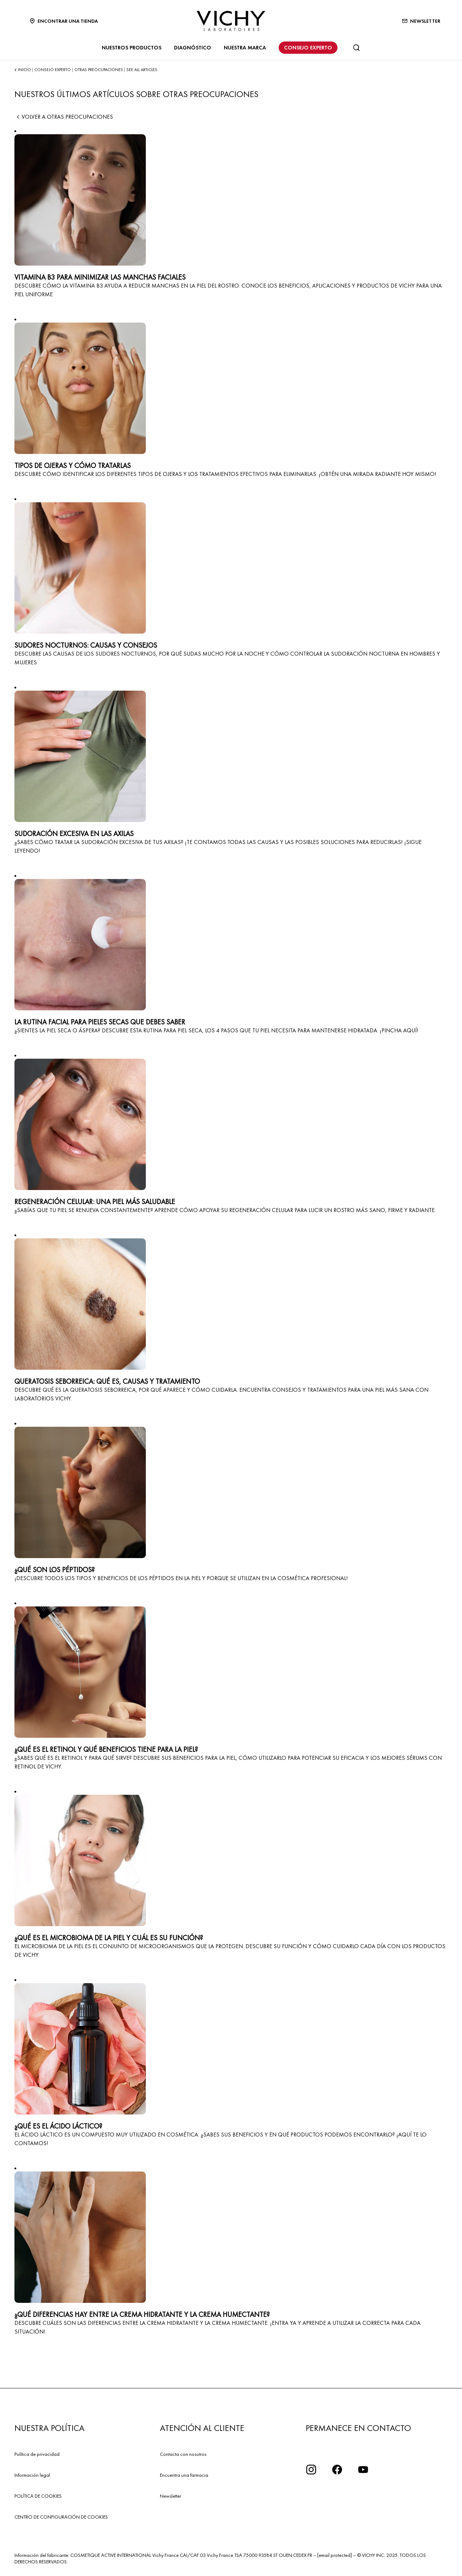  Describe the element at coordinates (63, 117) in the screenshot. I see `Volver a OTRAS PREOCUPACIONES` at that location.